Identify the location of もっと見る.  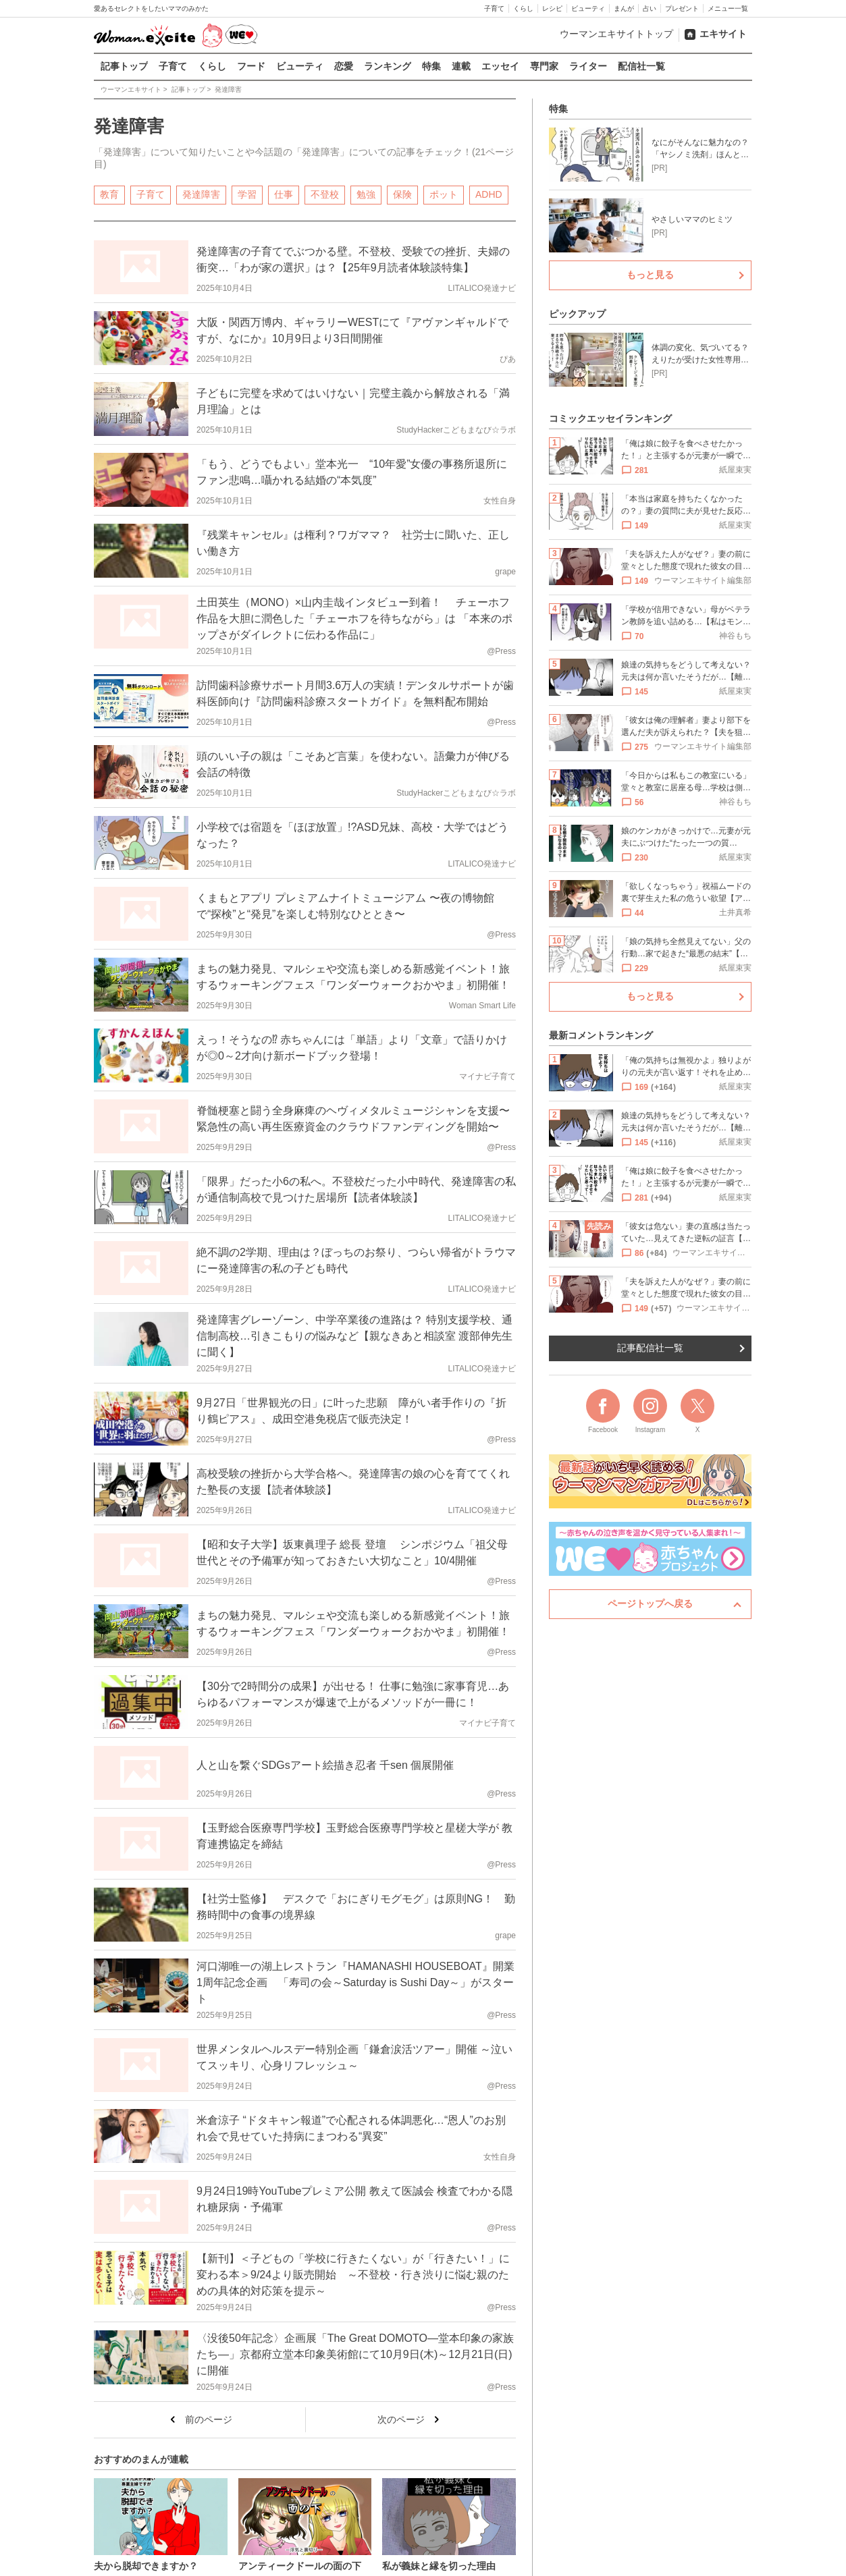
(650, 274).